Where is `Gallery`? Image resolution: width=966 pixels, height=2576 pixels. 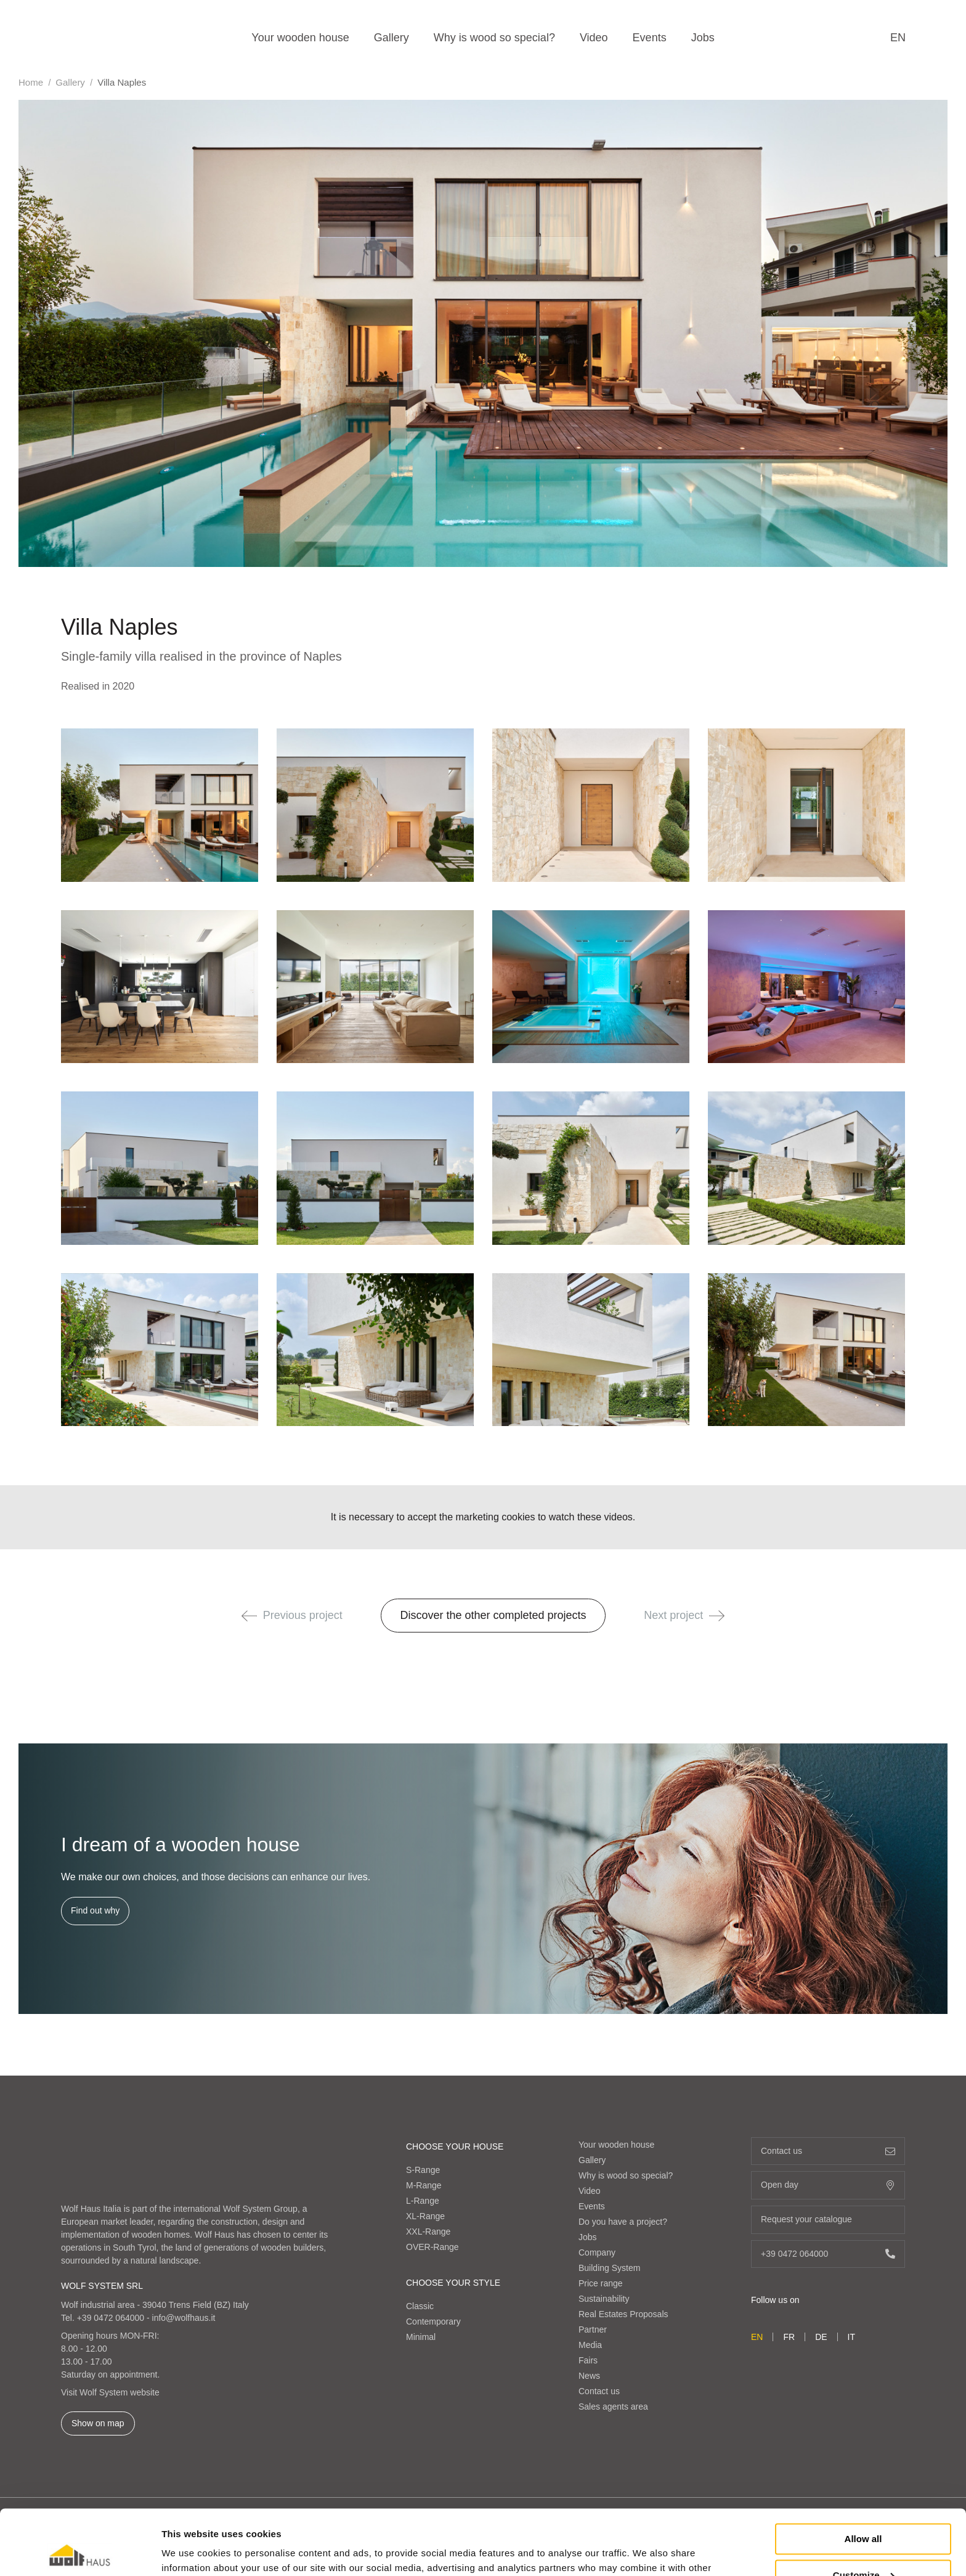 Gallery is located at coordinates (391, 37).